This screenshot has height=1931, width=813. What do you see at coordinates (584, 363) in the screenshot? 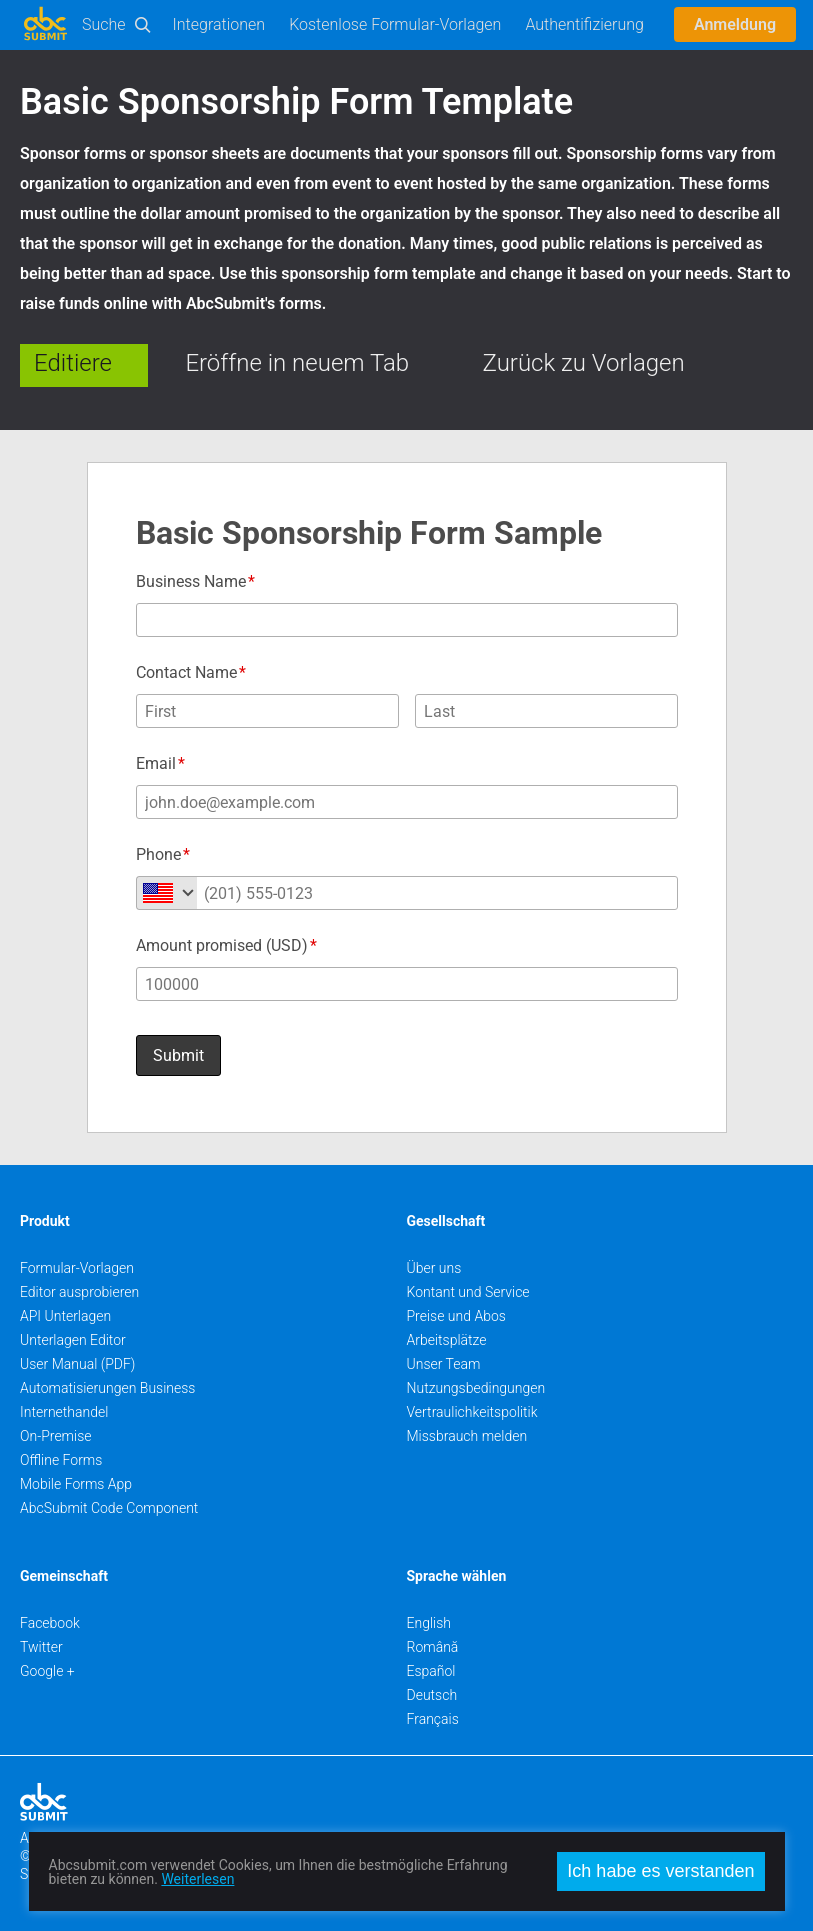
I see `Zurück zu Vorlagen` at bounding box center [584, 363].